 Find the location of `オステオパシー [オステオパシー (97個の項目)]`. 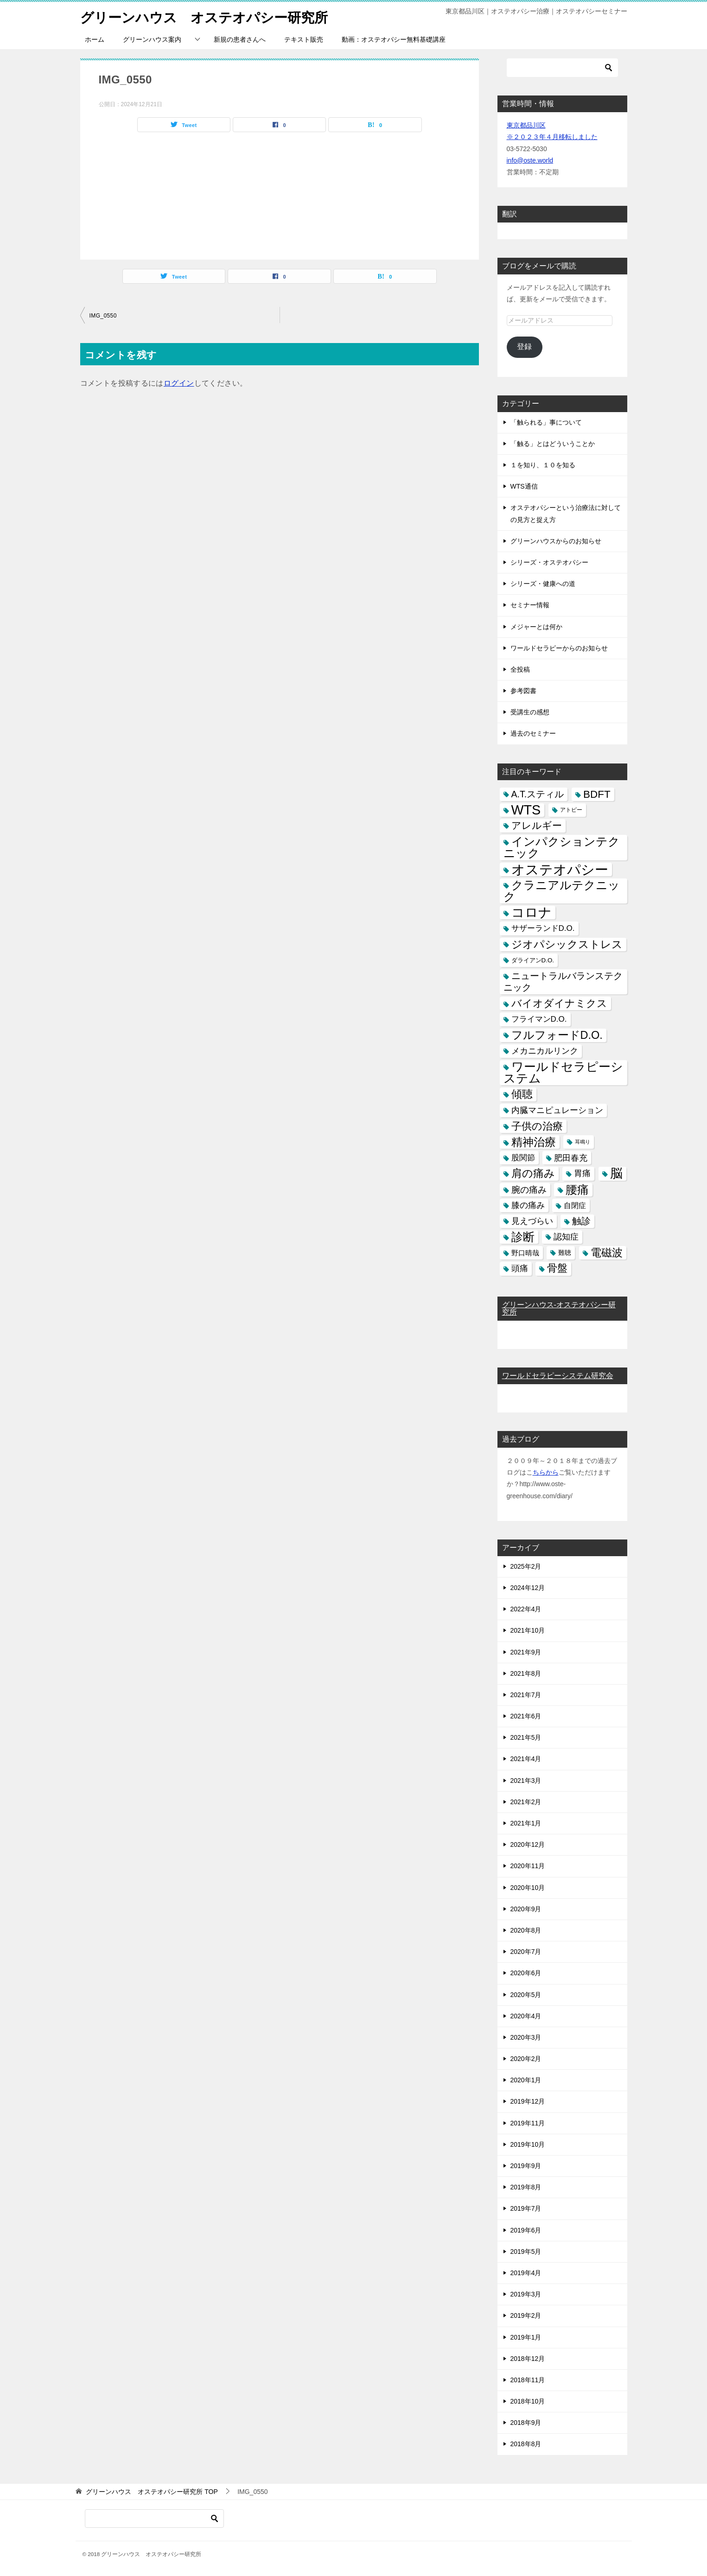

オステオパシー [オステオパシー (97個の項目)] is located at coordinates (559, 869).